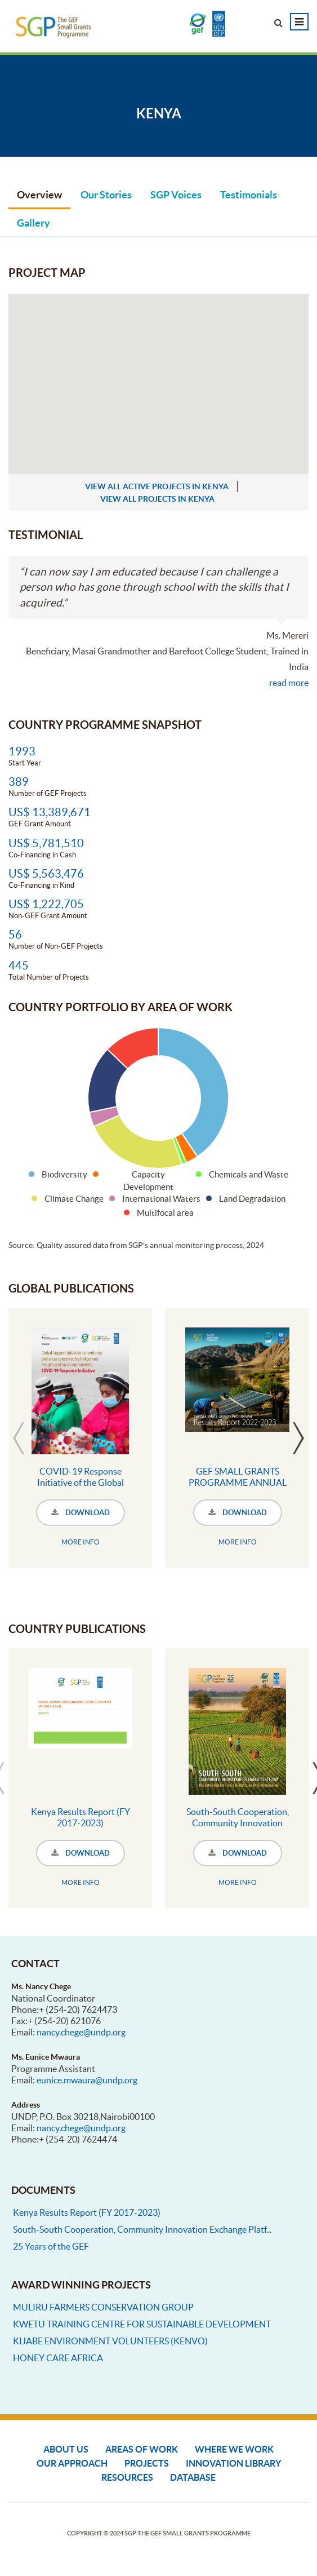 The width and height of the screenshot is (317, 2576). I want to click on Kenya Results Report (FY 2017-2023), so click(80, 1817).